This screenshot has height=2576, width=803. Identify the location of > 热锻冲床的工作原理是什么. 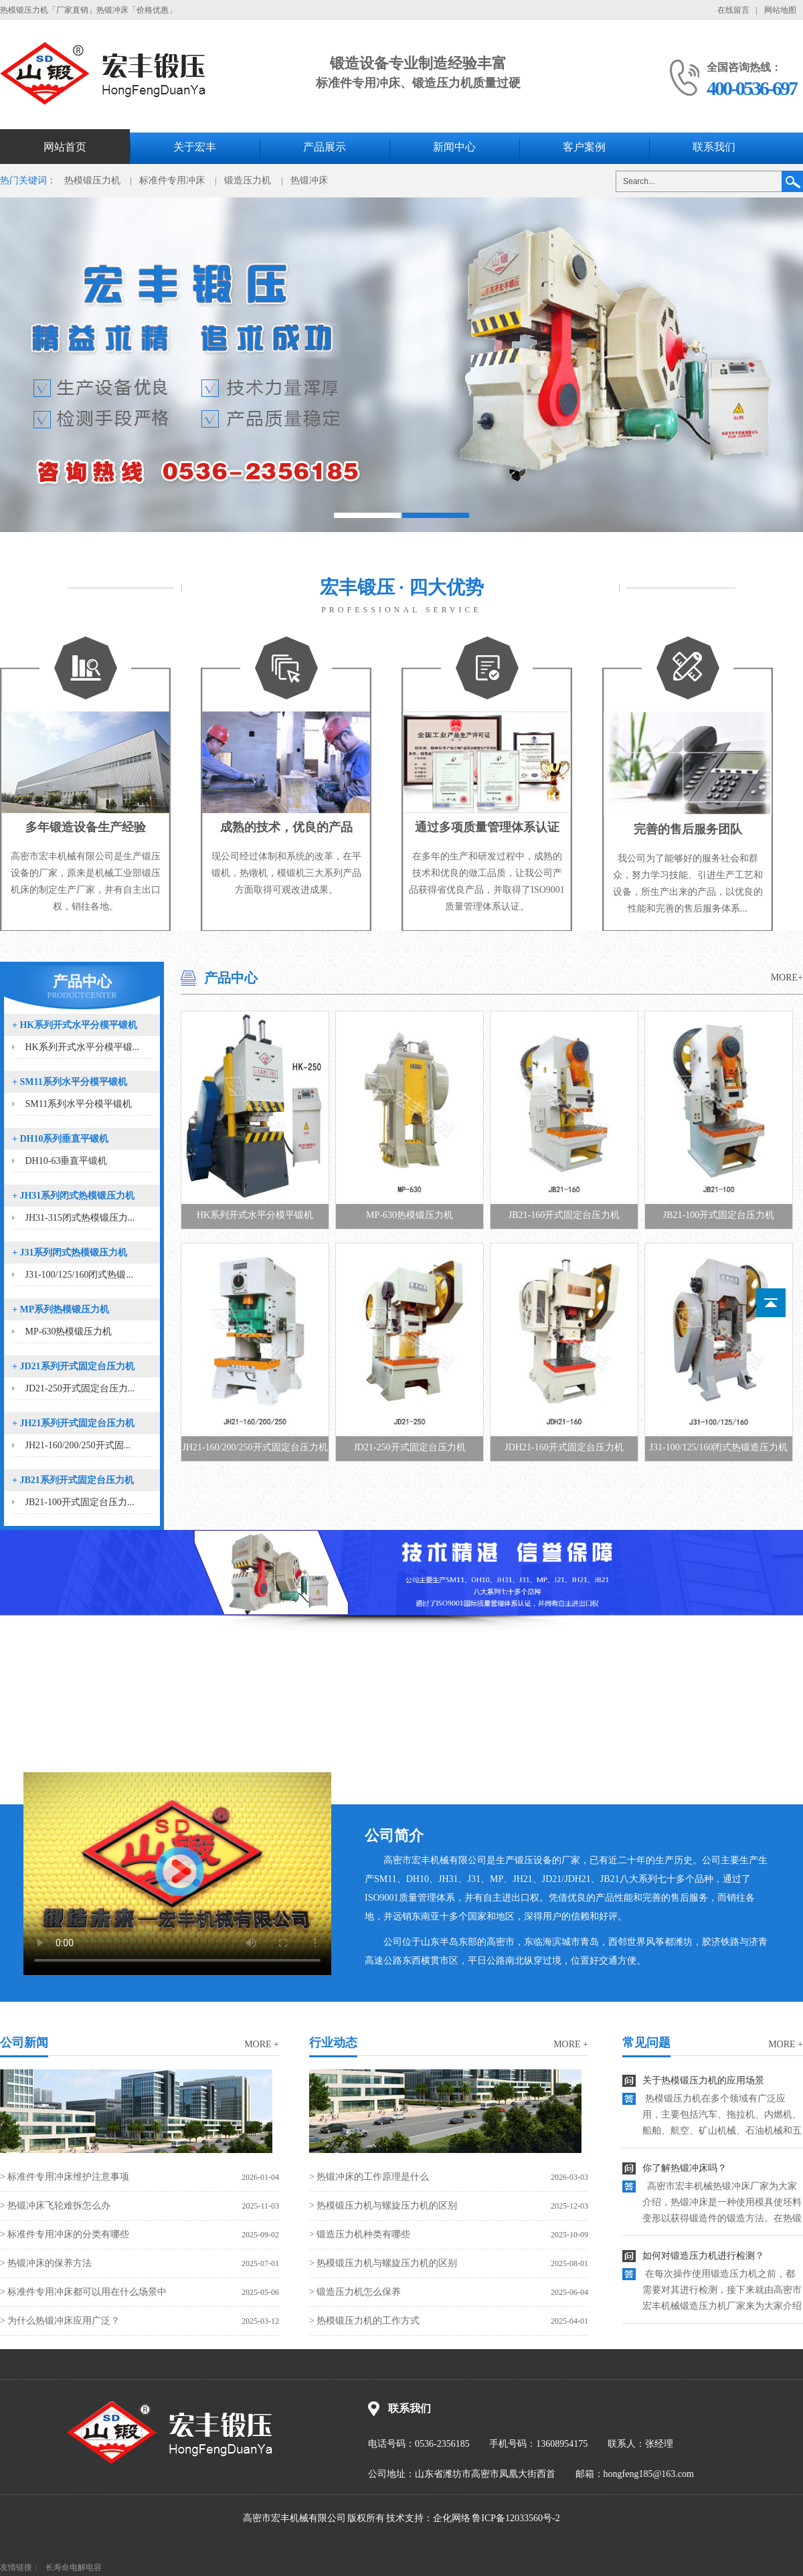
(369, 2177).